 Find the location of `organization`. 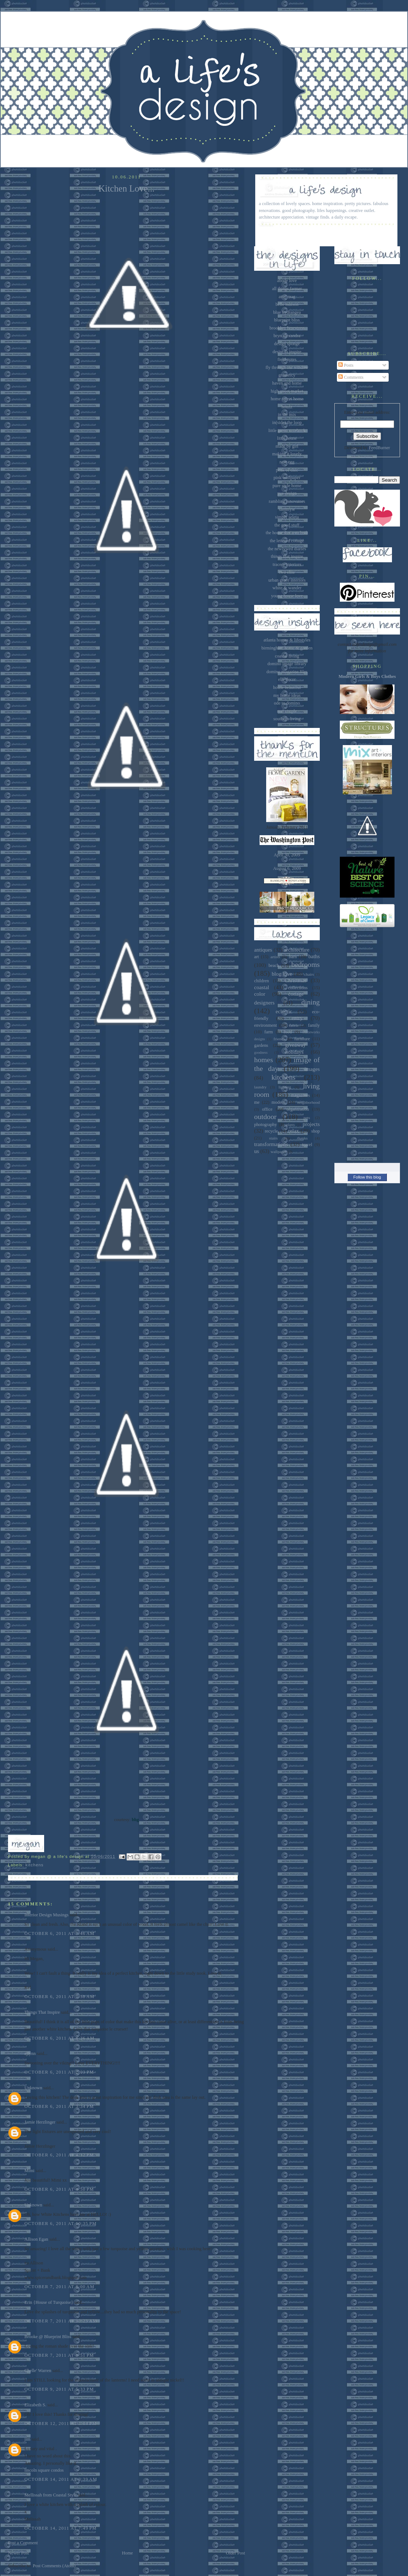

organization is located at coordinates (298, 1109).